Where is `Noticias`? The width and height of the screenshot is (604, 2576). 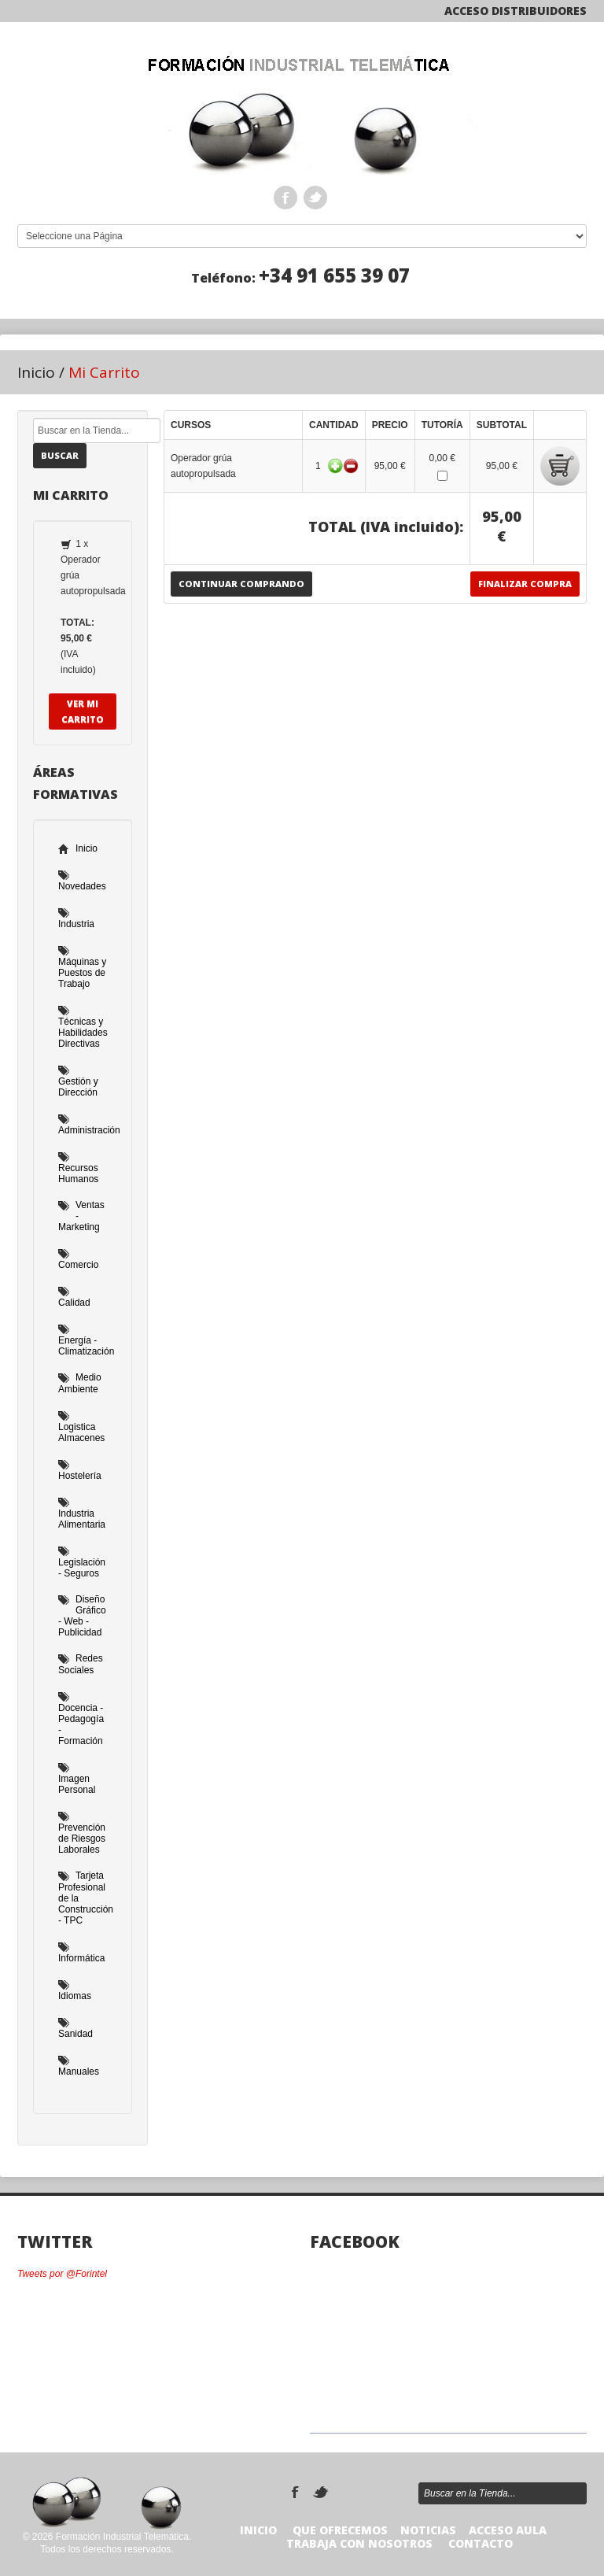 Noticias is located at coordinates (428, 2529).